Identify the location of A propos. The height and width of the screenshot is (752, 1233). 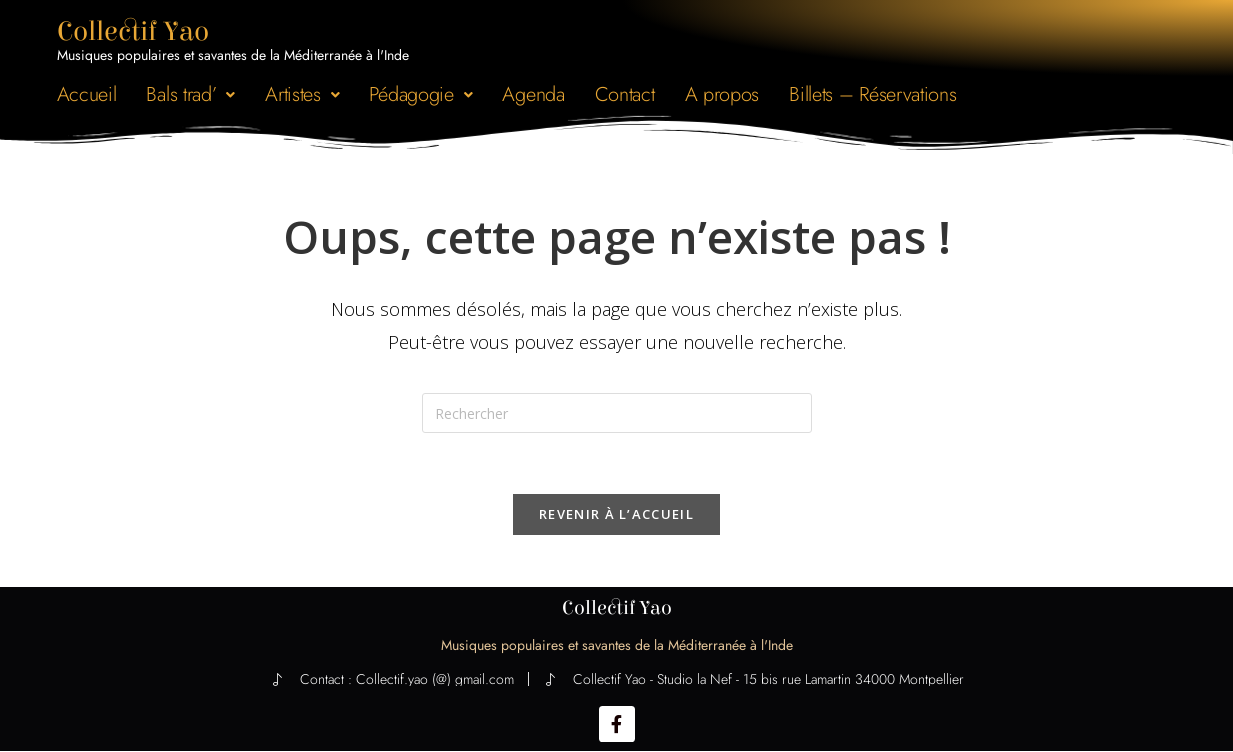
(722, 94).